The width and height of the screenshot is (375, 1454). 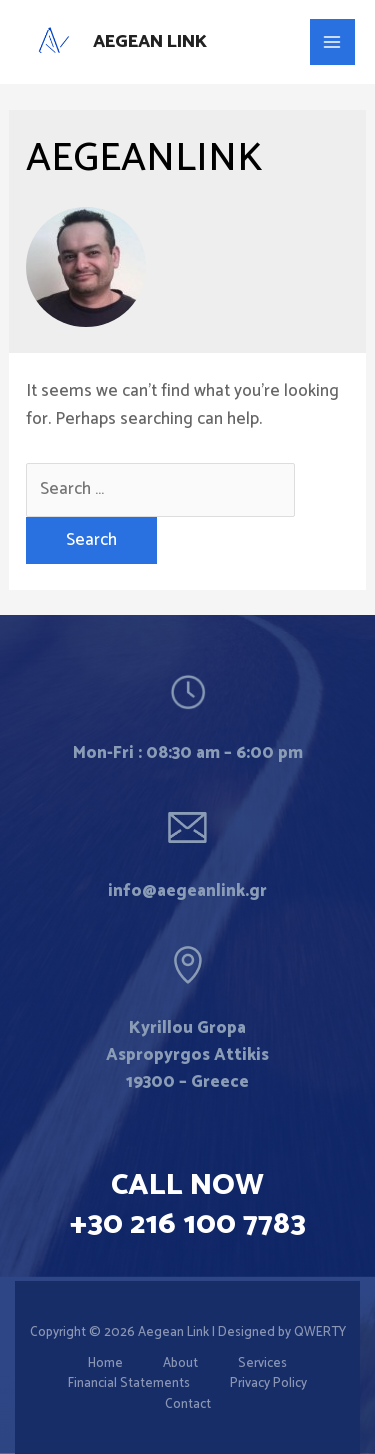 What do you see at coordinates (262, 1364) in the screenshot?
I see `Services` at bounding box center [262, 1364].